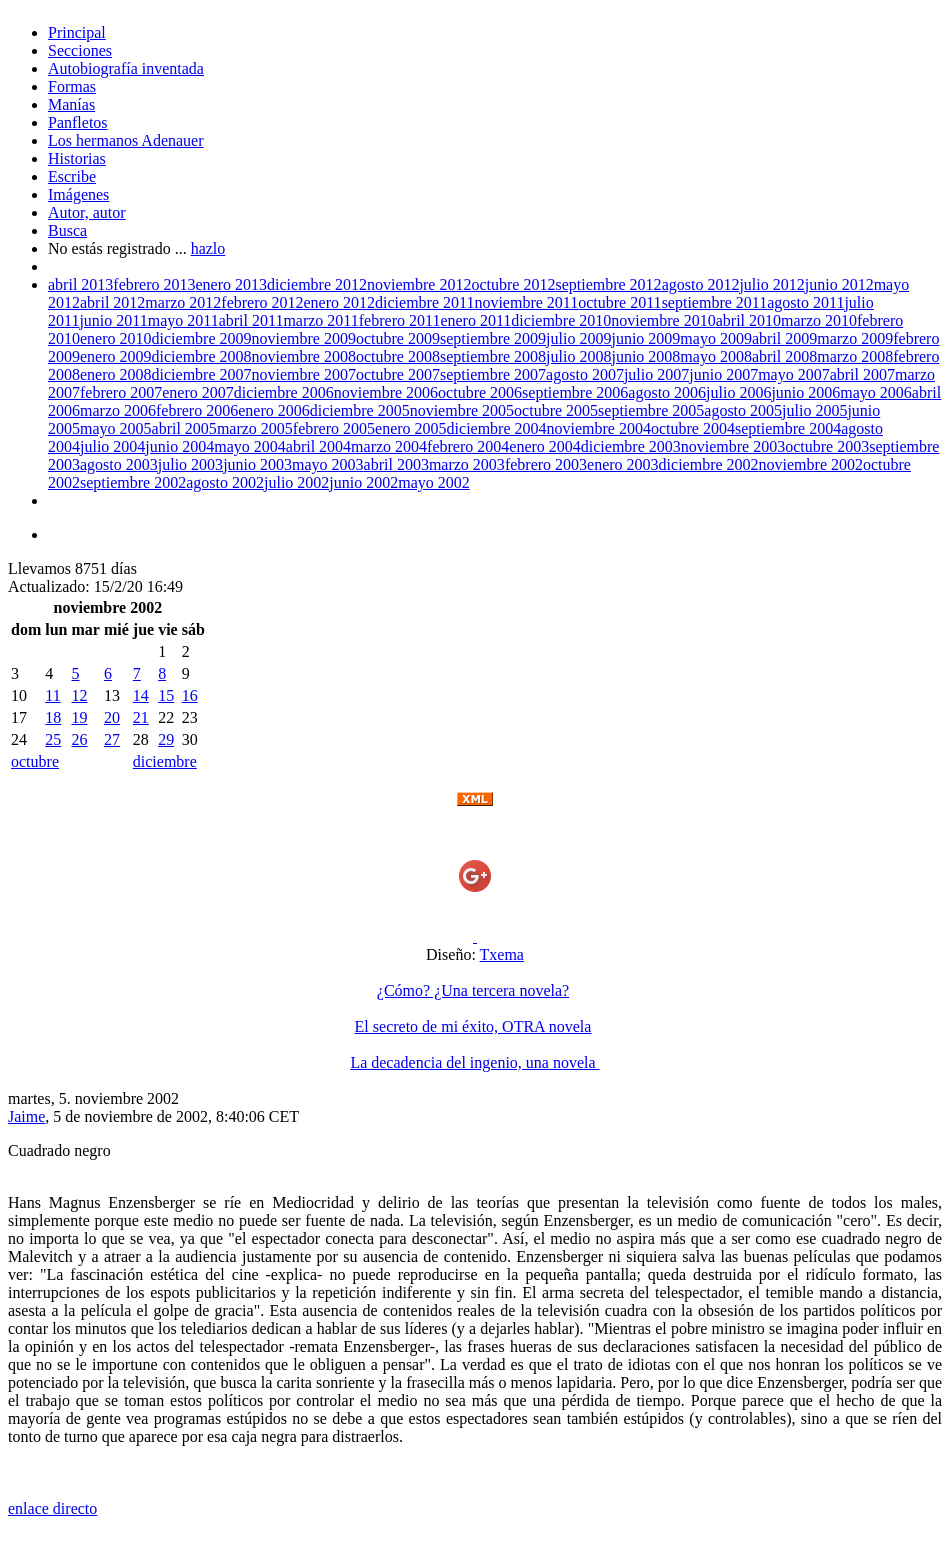 The width and height of the screenshot is (950, 1544). I want to click on agosto 2012, so click(701, 284).